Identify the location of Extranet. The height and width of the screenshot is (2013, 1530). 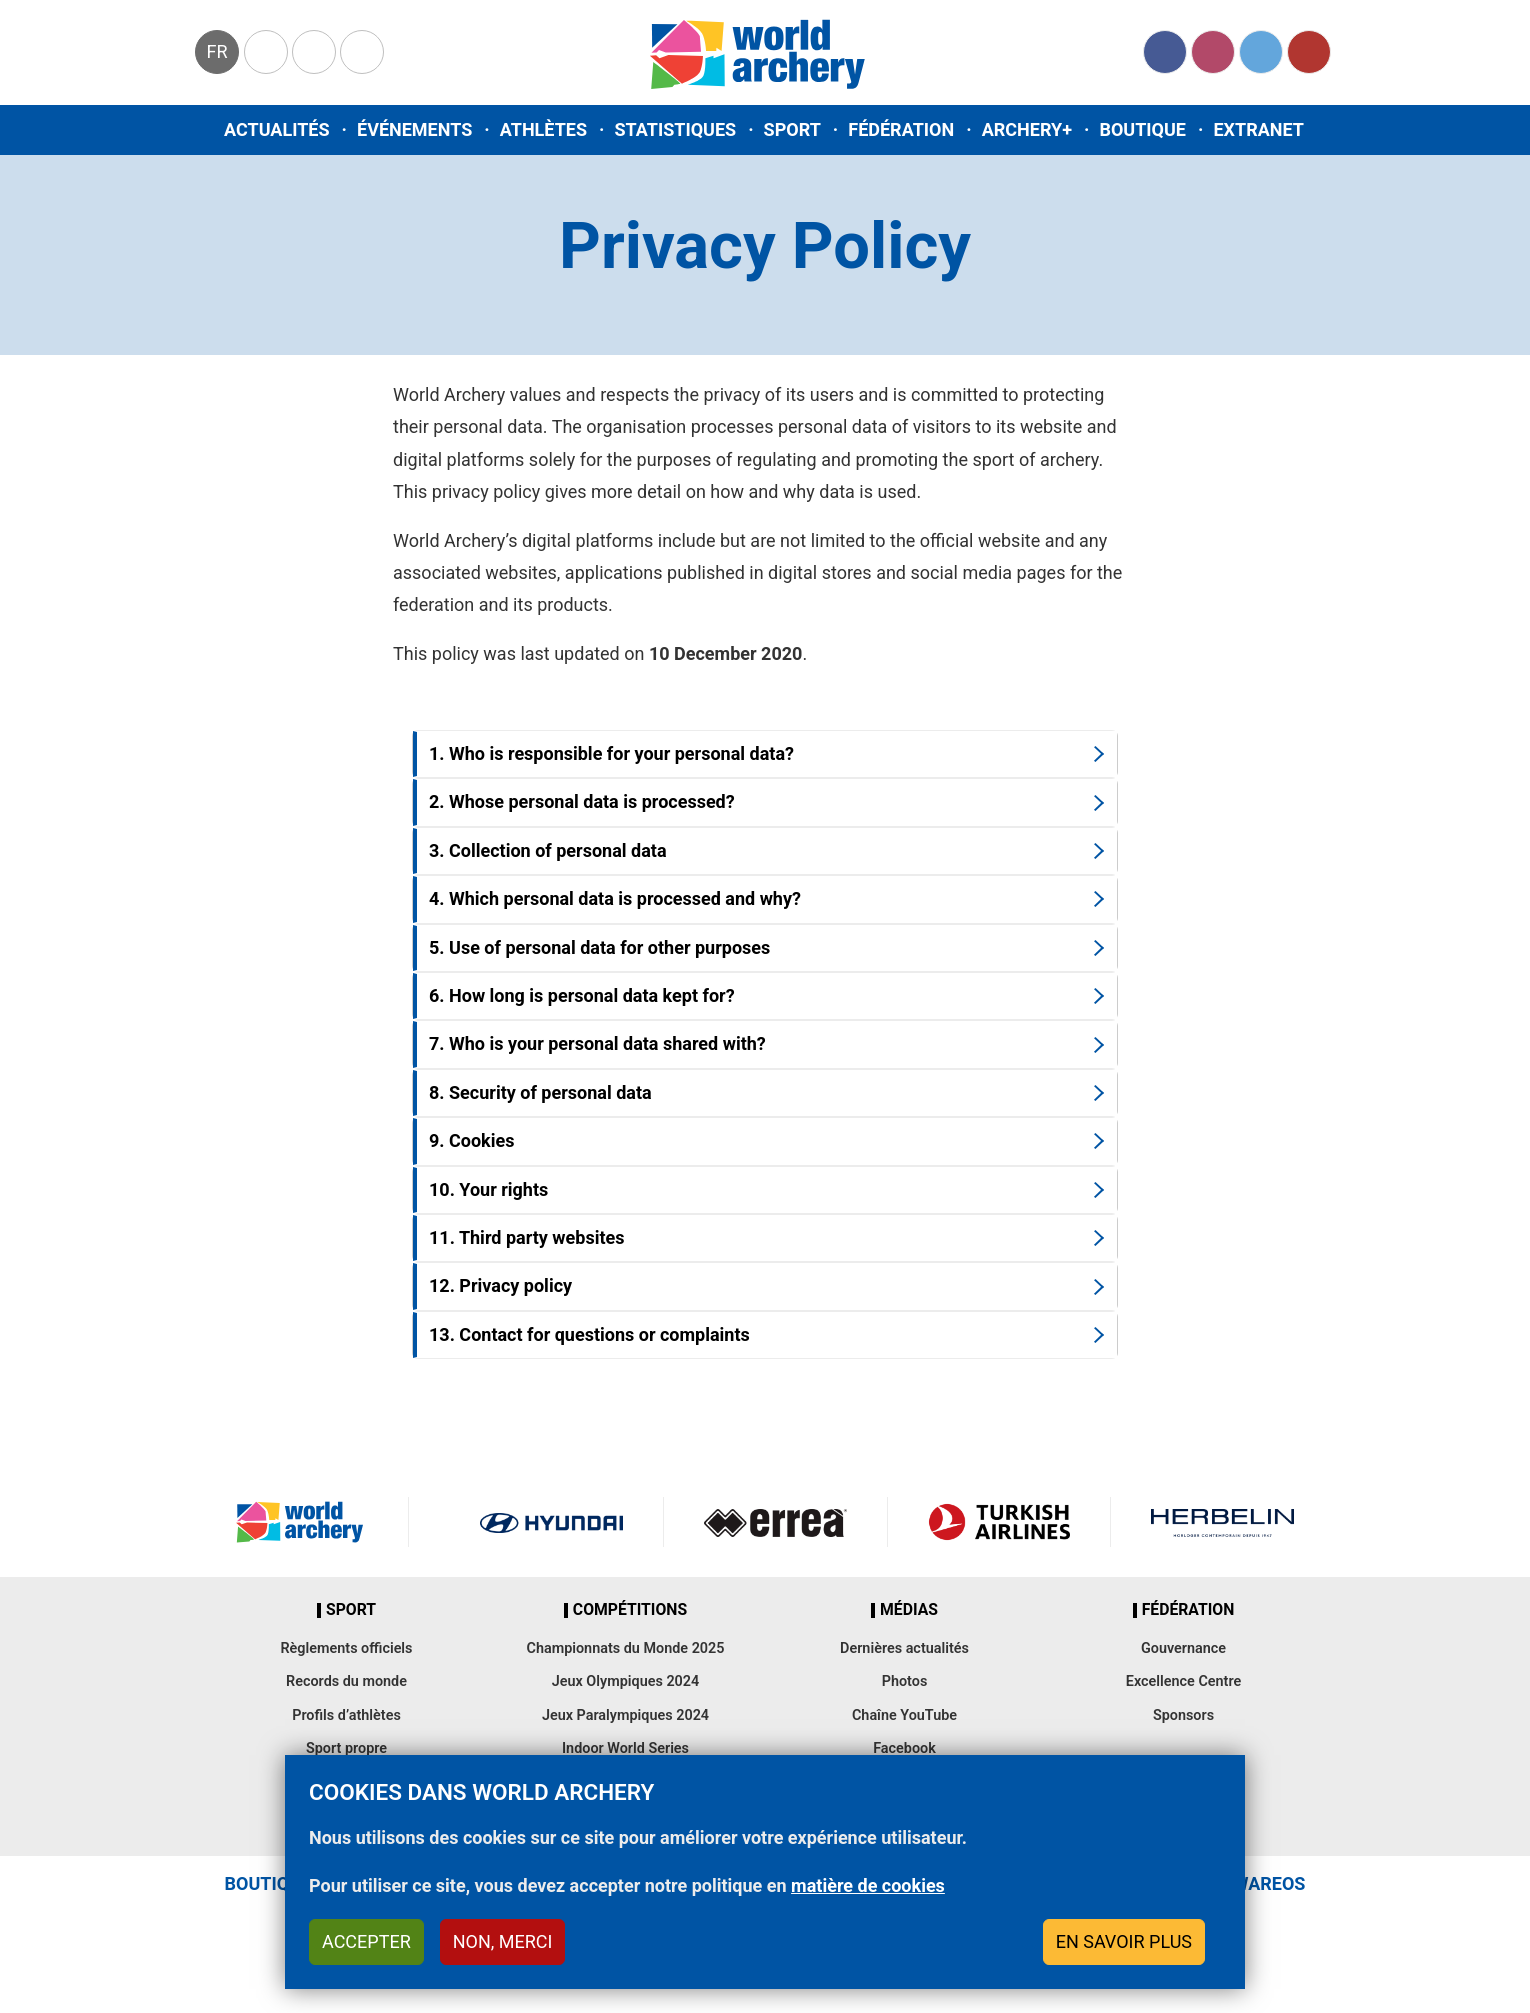
(1258, 129).